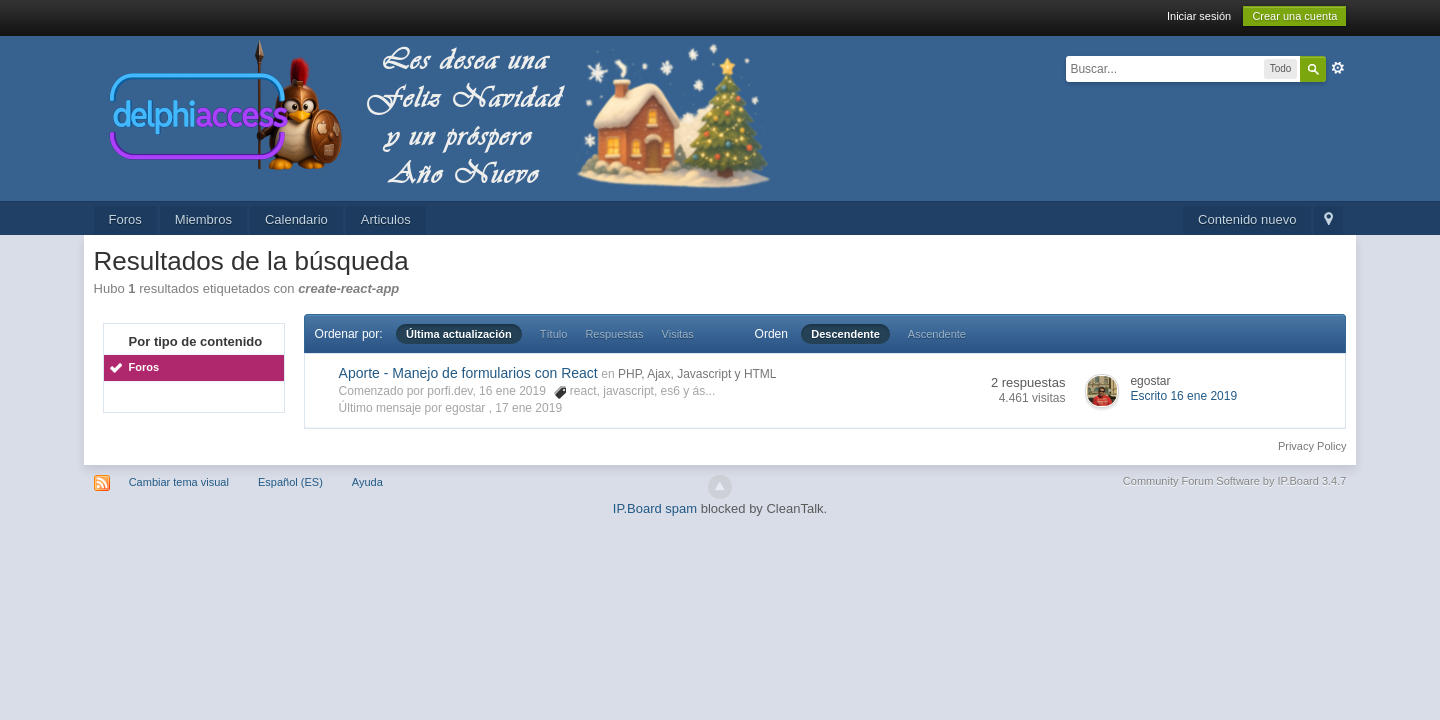 The image size is (1440, 720). Describe the element at coordinates (386, 219) in the screenshot. I see `Articulos` at that location.